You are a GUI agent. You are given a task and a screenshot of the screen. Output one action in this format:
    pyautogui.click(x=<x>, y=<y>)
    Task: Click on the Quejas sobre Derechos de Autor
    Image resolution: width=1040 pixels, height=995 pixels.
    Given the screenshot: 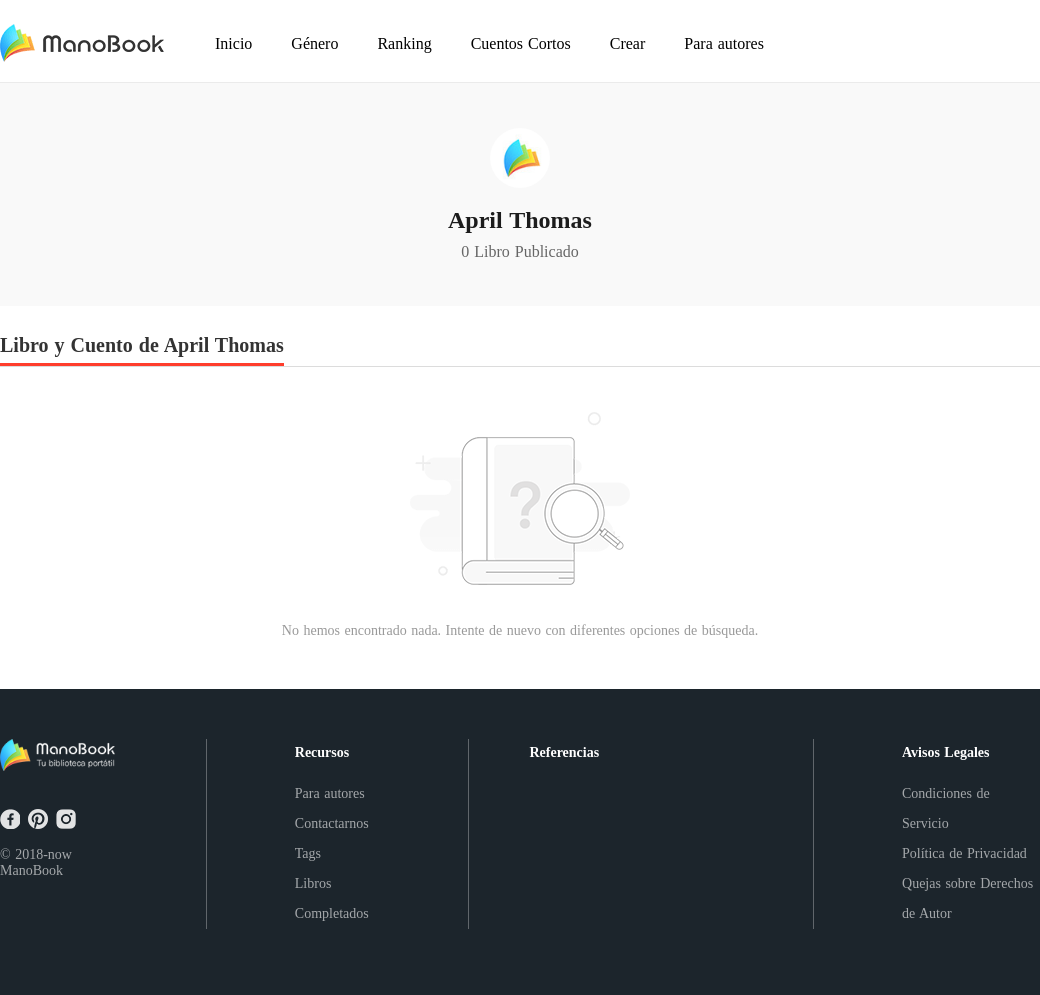 What is the action you would take?
    pyautogui.click(x=967, y=898)
    